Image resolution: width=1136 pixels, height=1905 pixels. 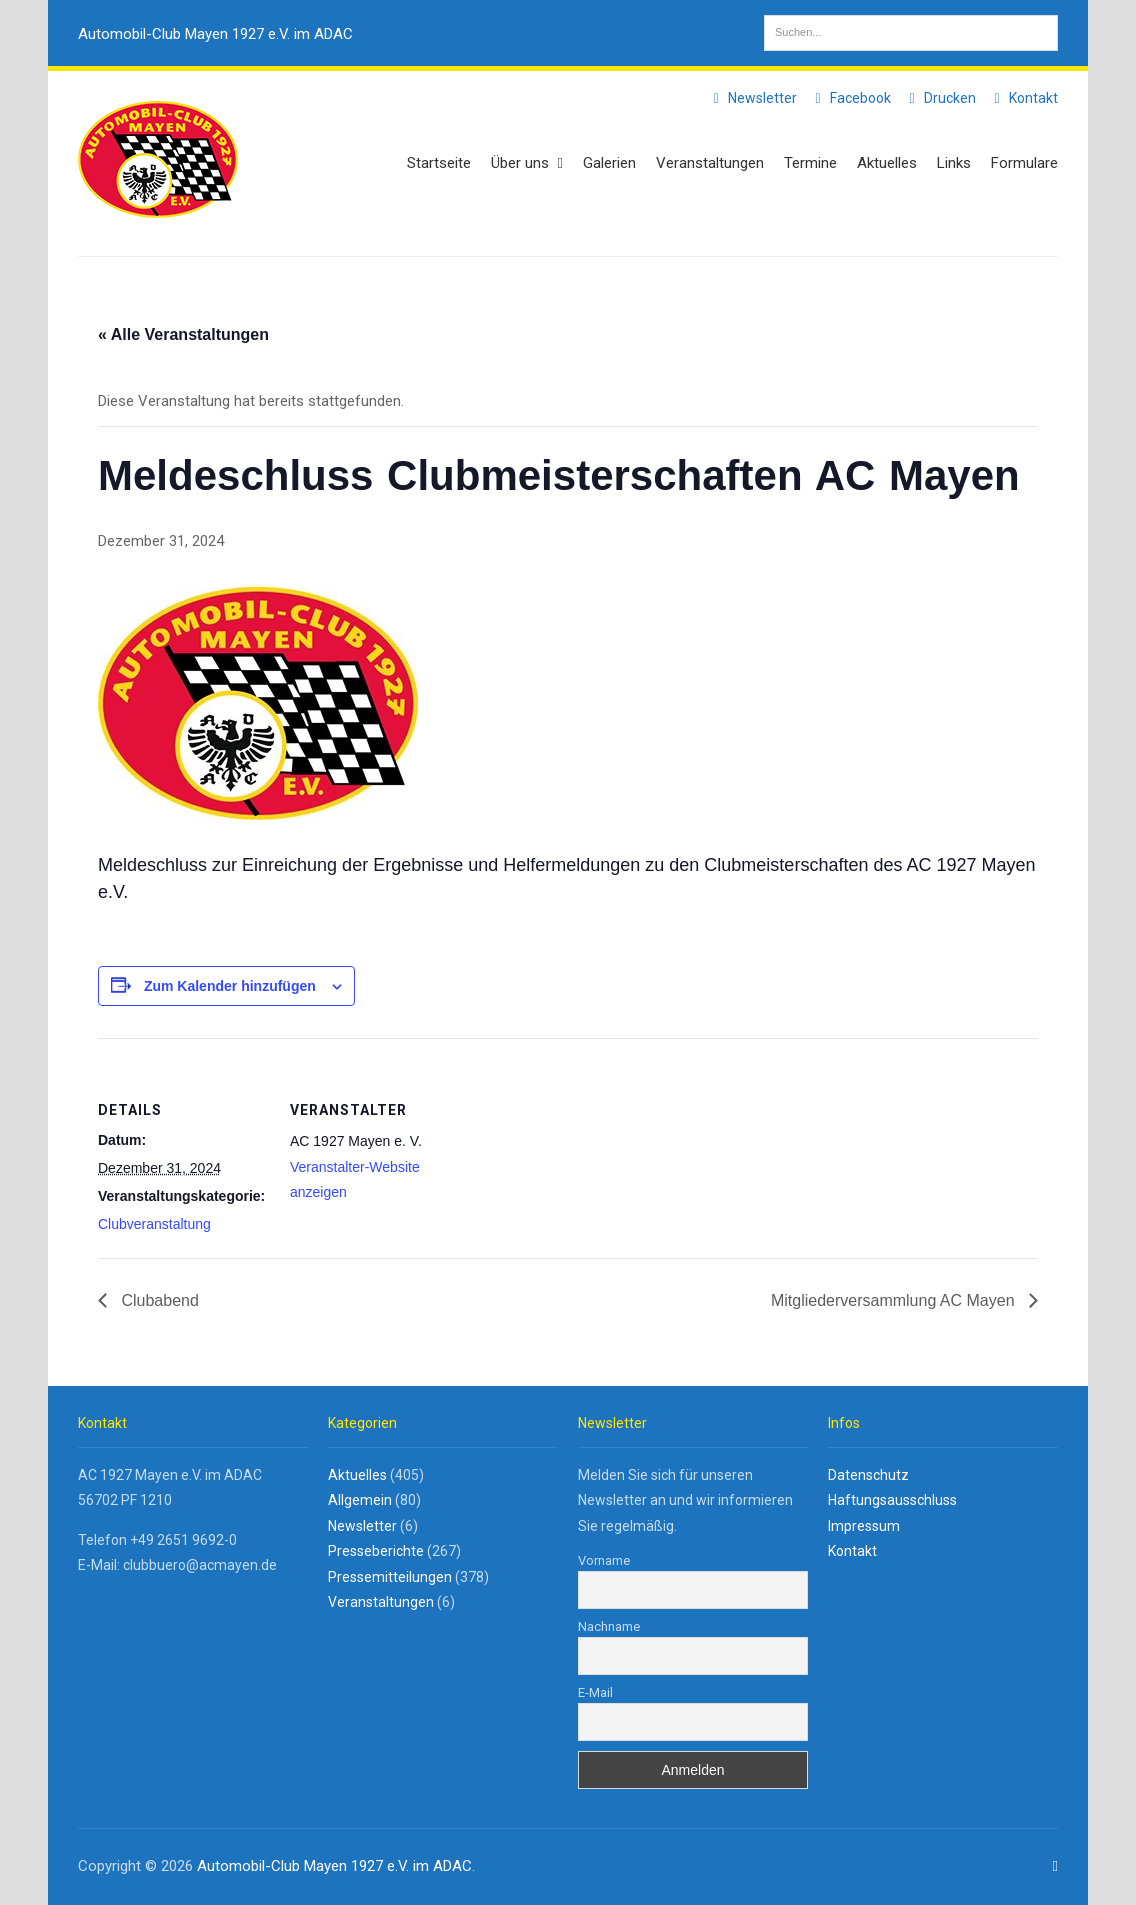 I want to click on Presseberichte, so click(x=376, y=1551).